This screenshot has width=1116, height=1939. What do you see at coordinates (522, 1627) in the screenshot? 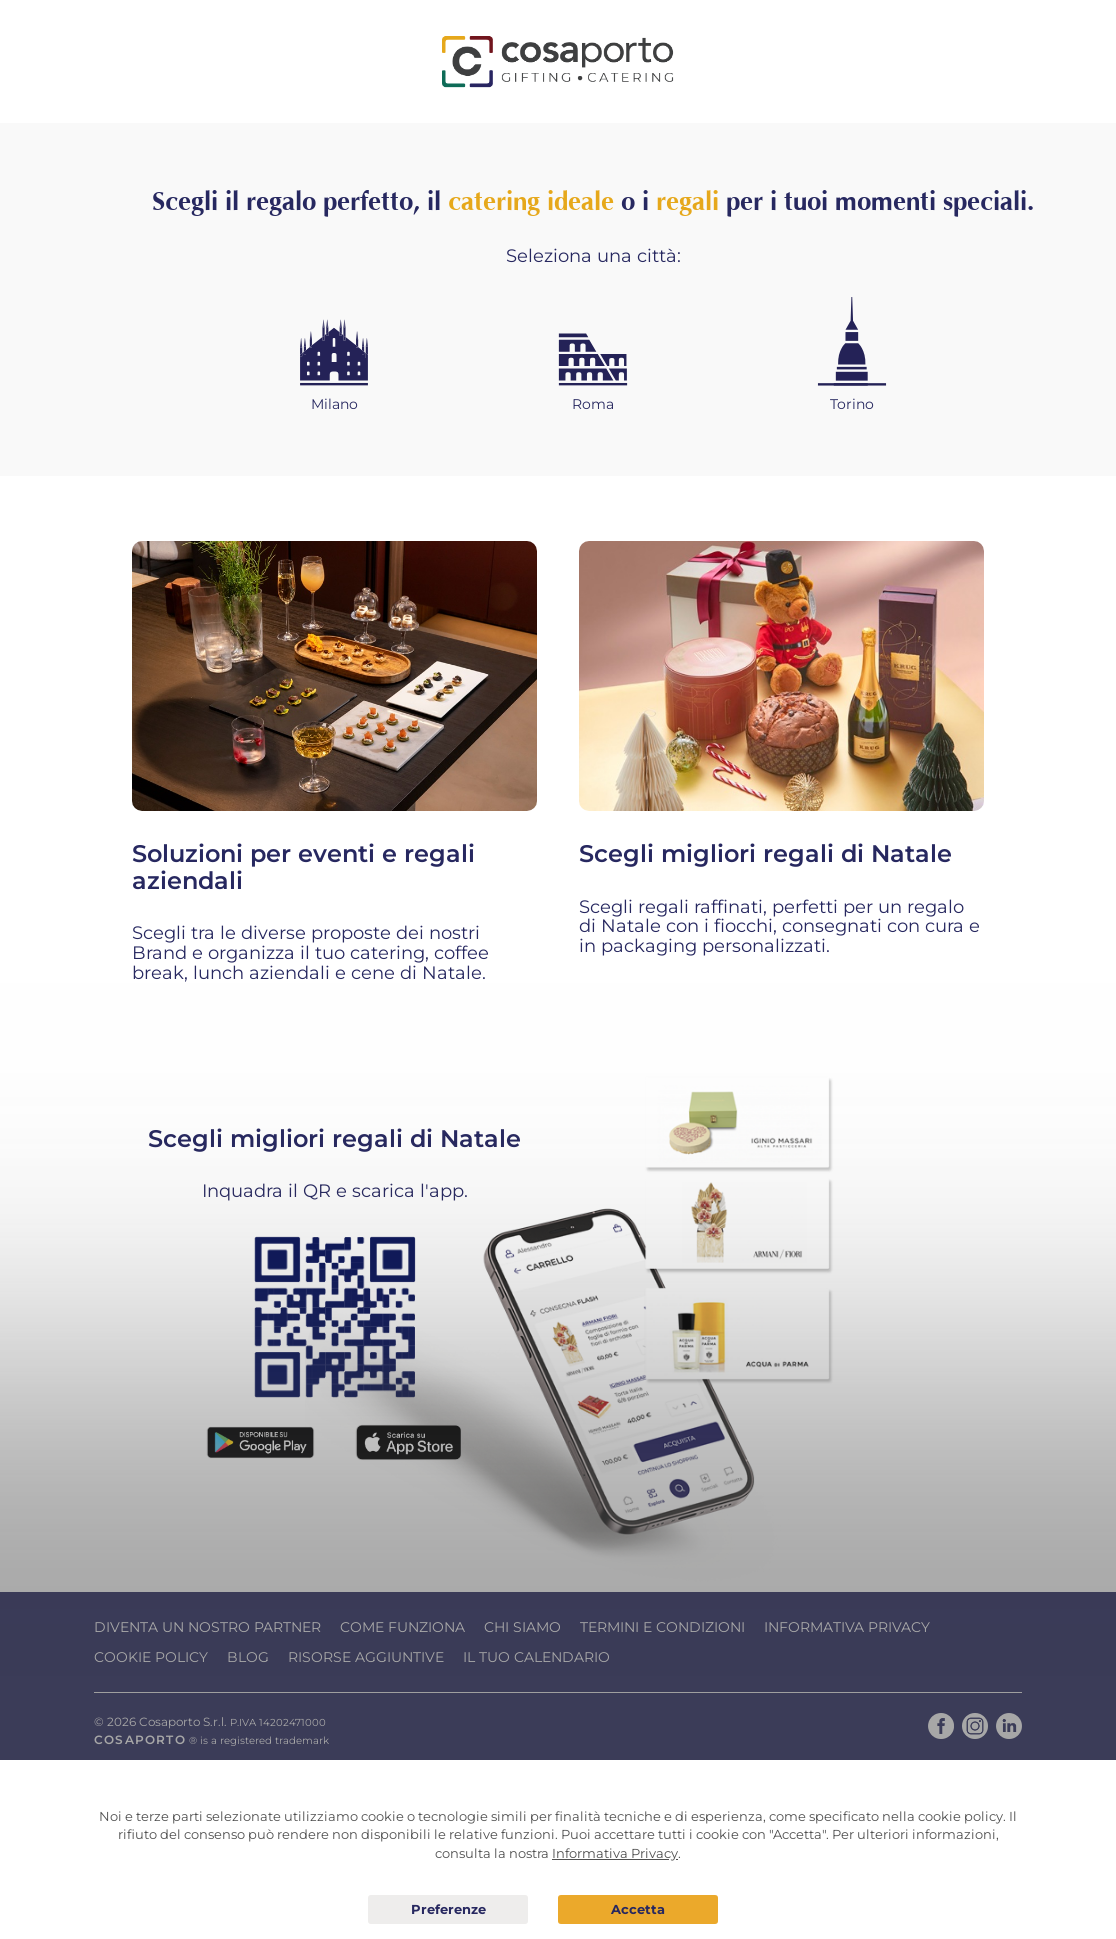
I see `Chi Siamo` at bounding box center [522, 1627].